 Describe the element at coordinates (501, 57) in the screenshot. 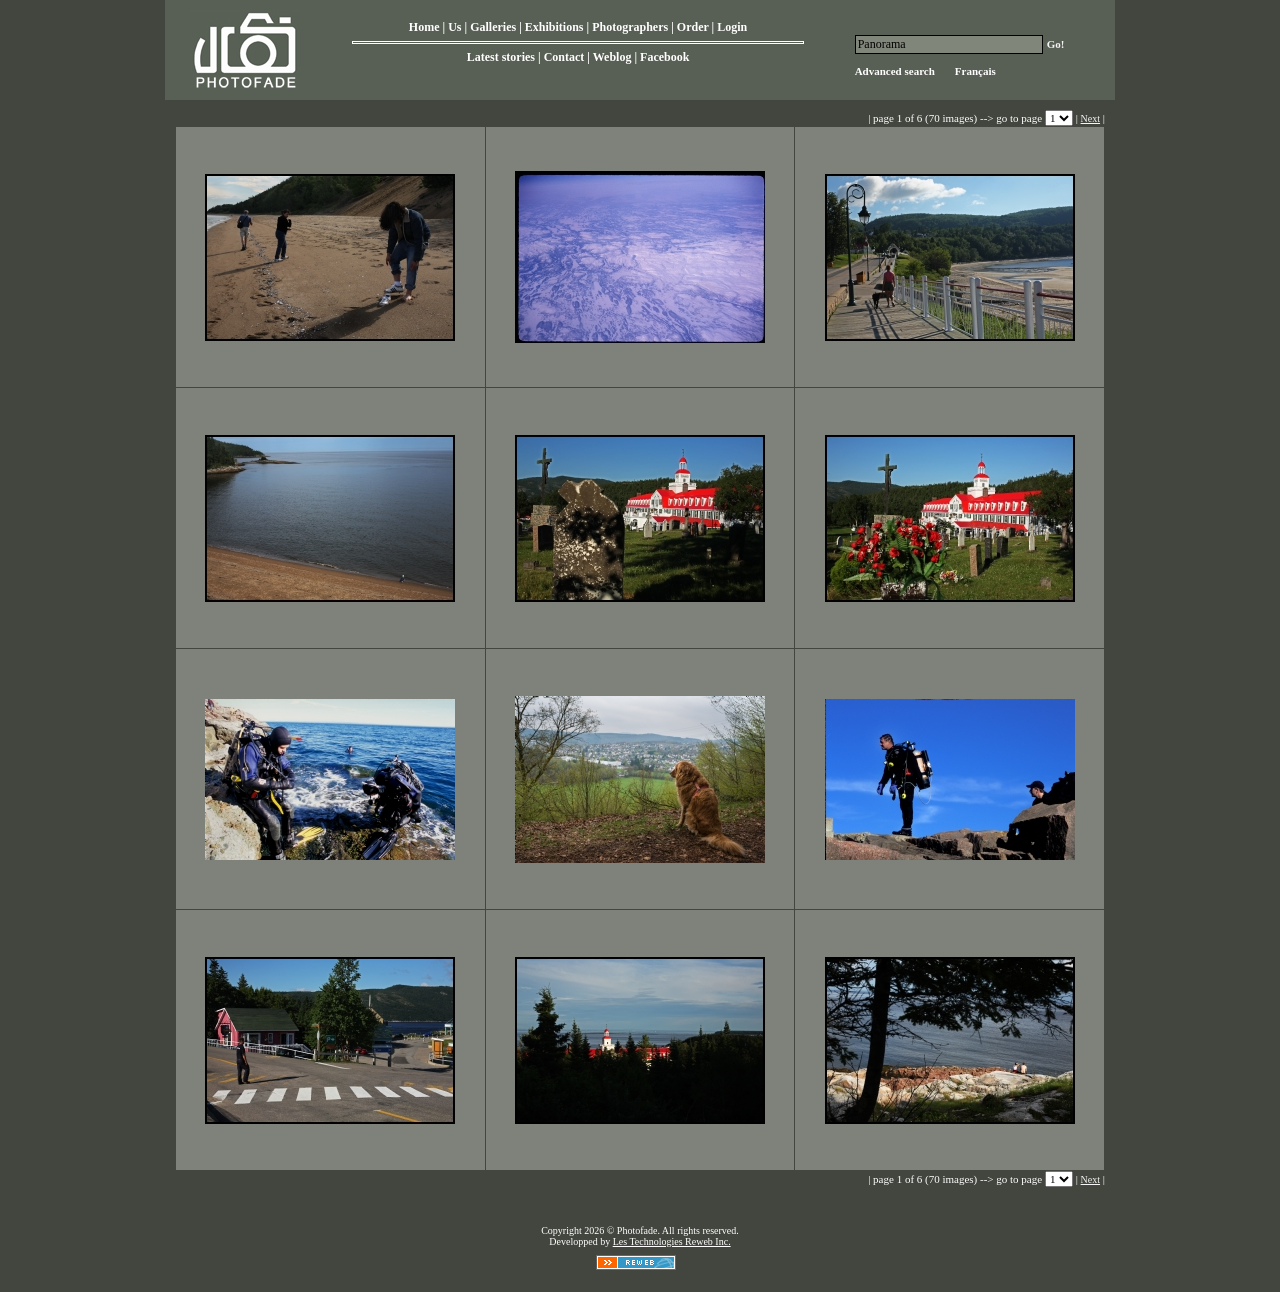

I see `Latest stories` at that location.